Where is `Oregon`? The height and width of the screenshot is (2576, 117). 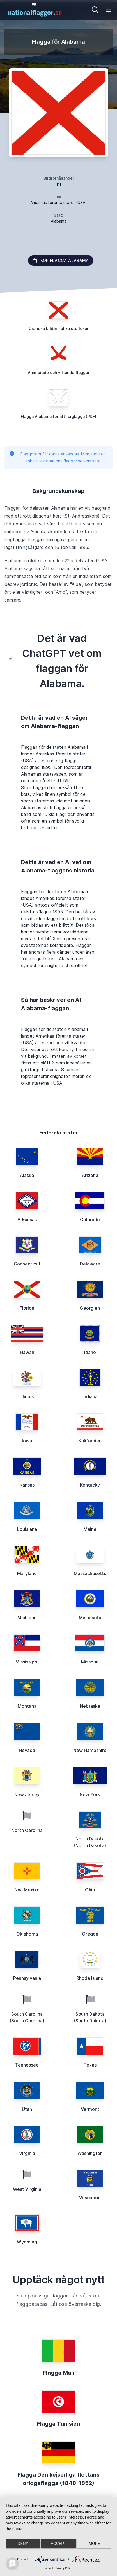
Oregon is located at coordinates (90, 1934).